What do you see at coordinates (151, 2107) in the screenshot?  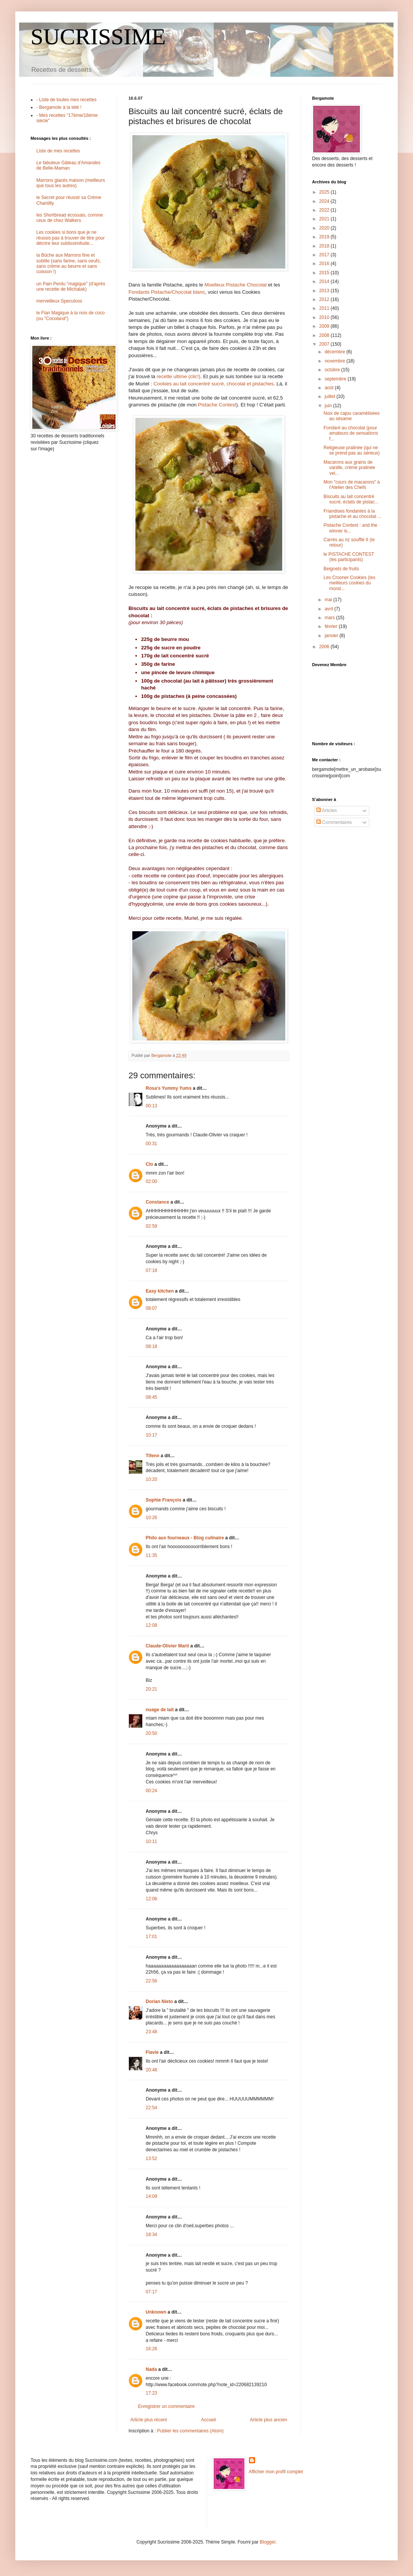 I see `22:54` at bounding box center [151, 2107].